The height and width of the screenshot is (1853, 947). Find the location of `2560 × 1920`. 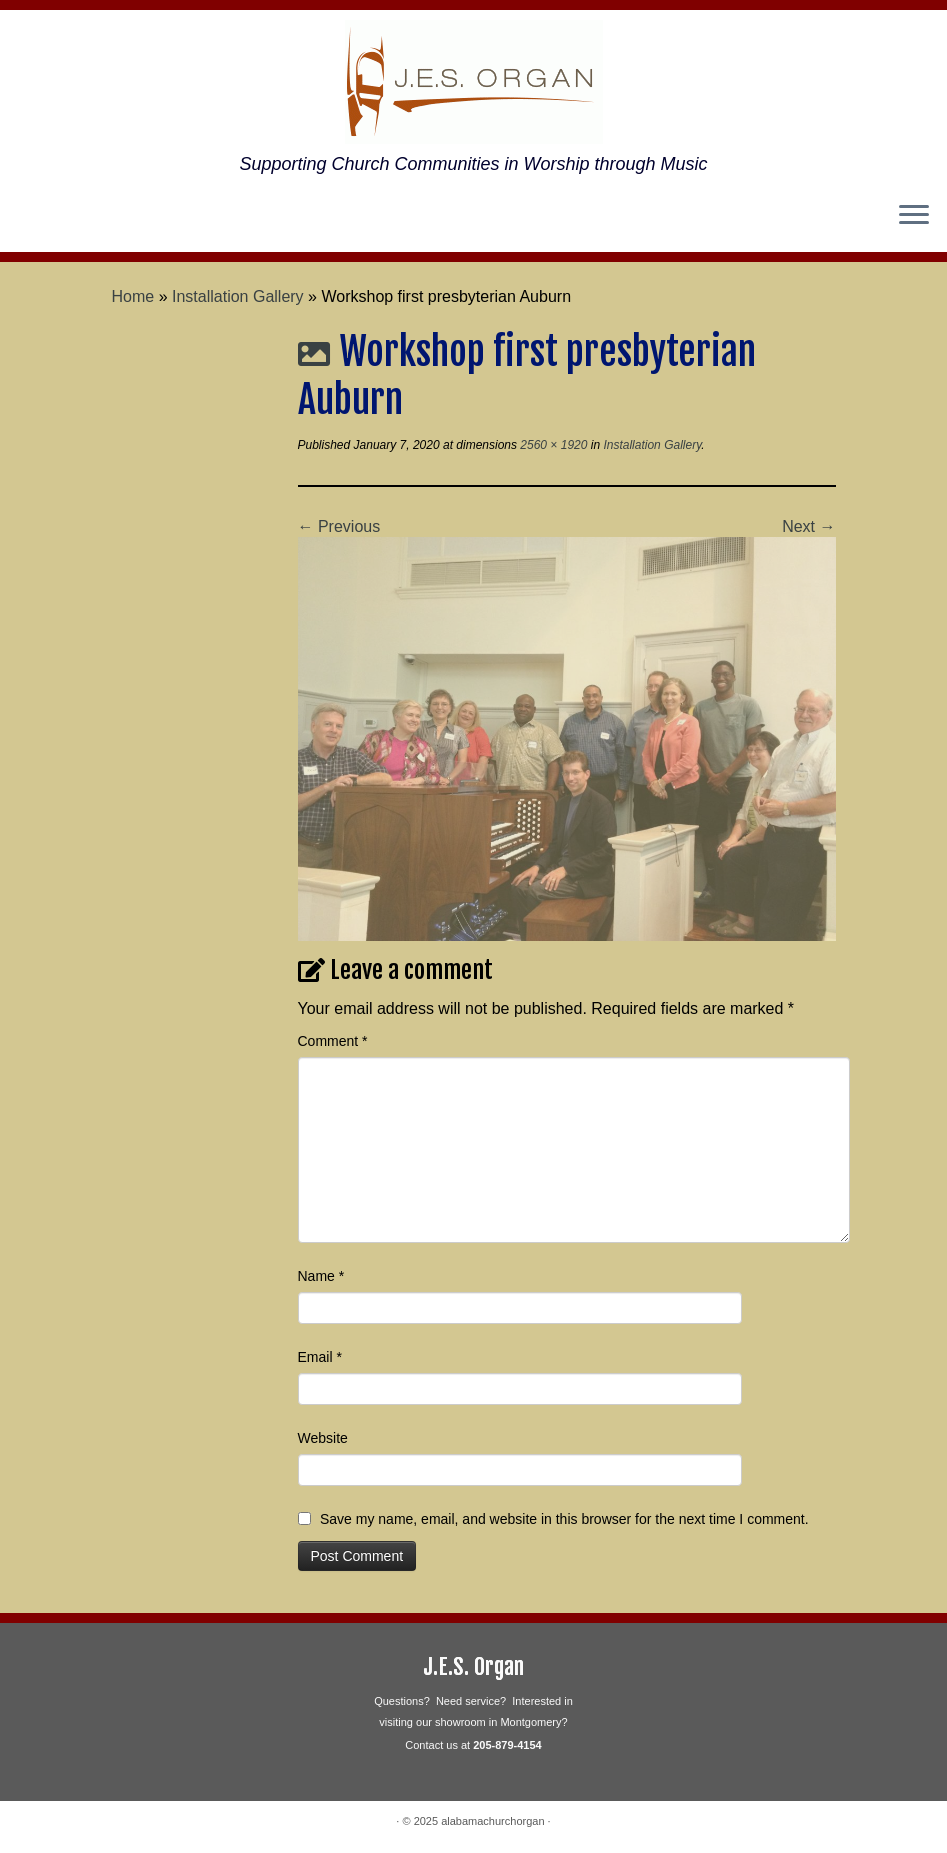

2560 × 1920 is located at coordinates (552, 445).